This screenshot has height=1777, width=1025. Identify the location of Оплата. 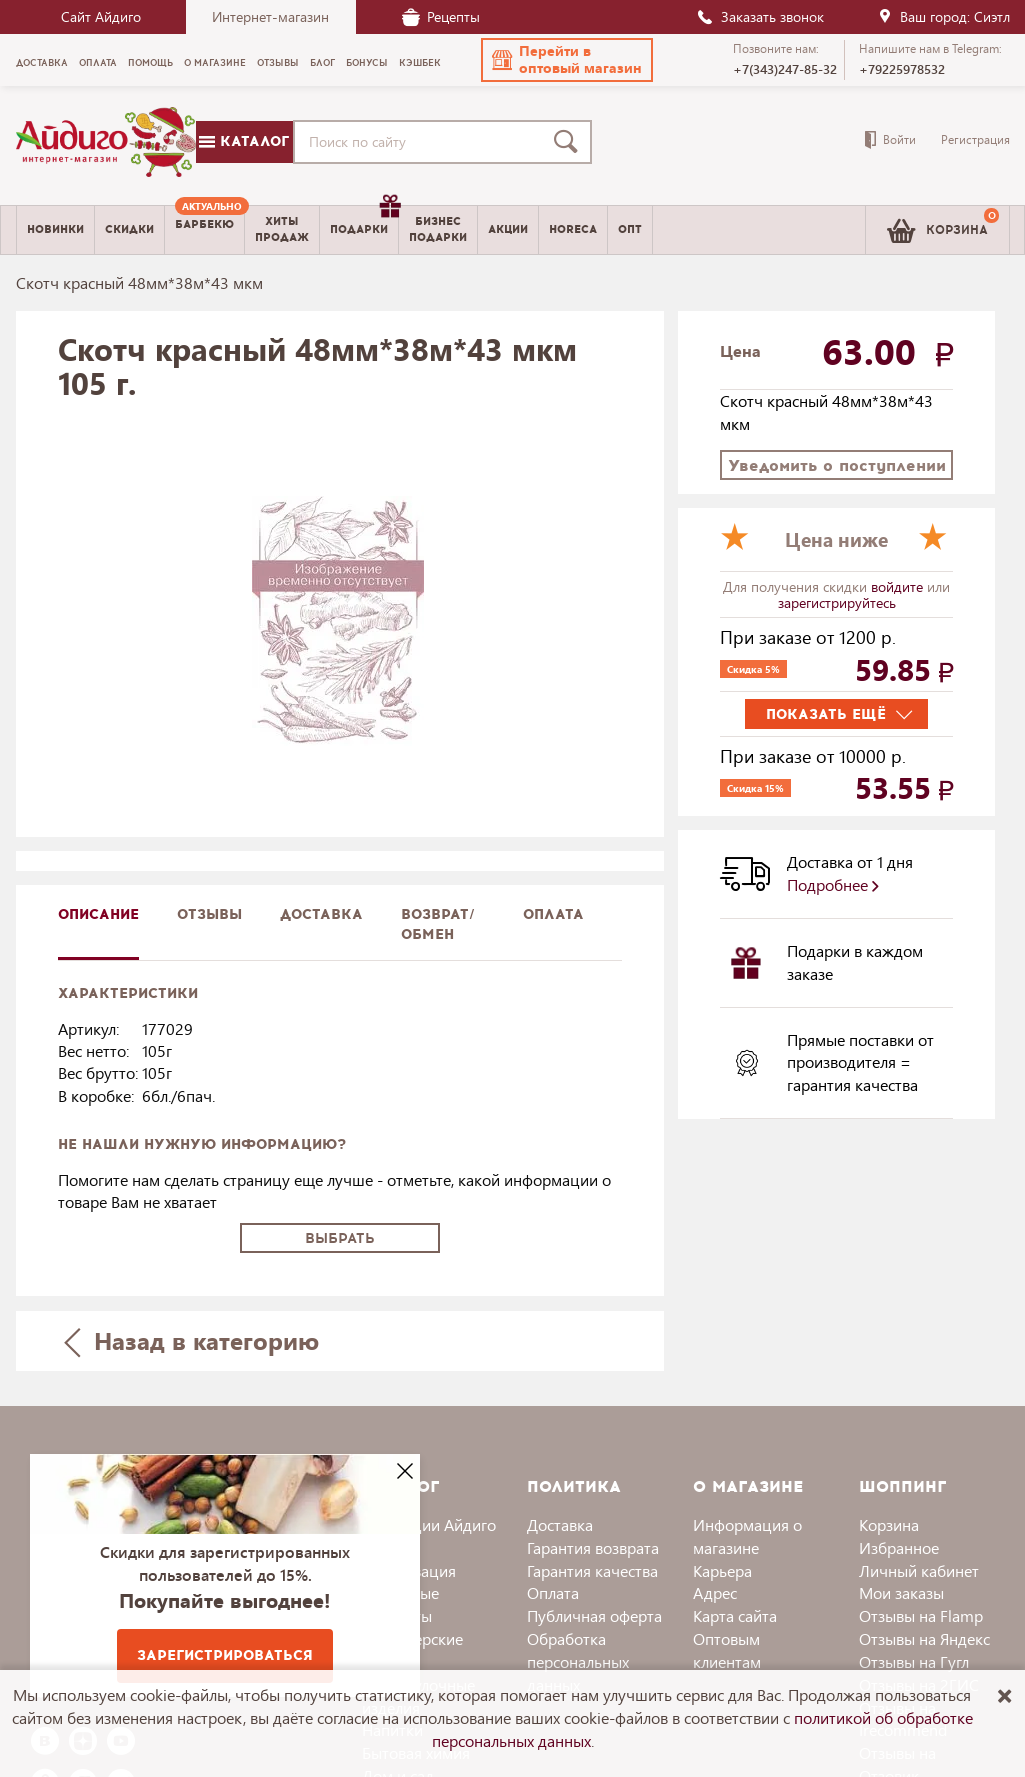
(553, 914).